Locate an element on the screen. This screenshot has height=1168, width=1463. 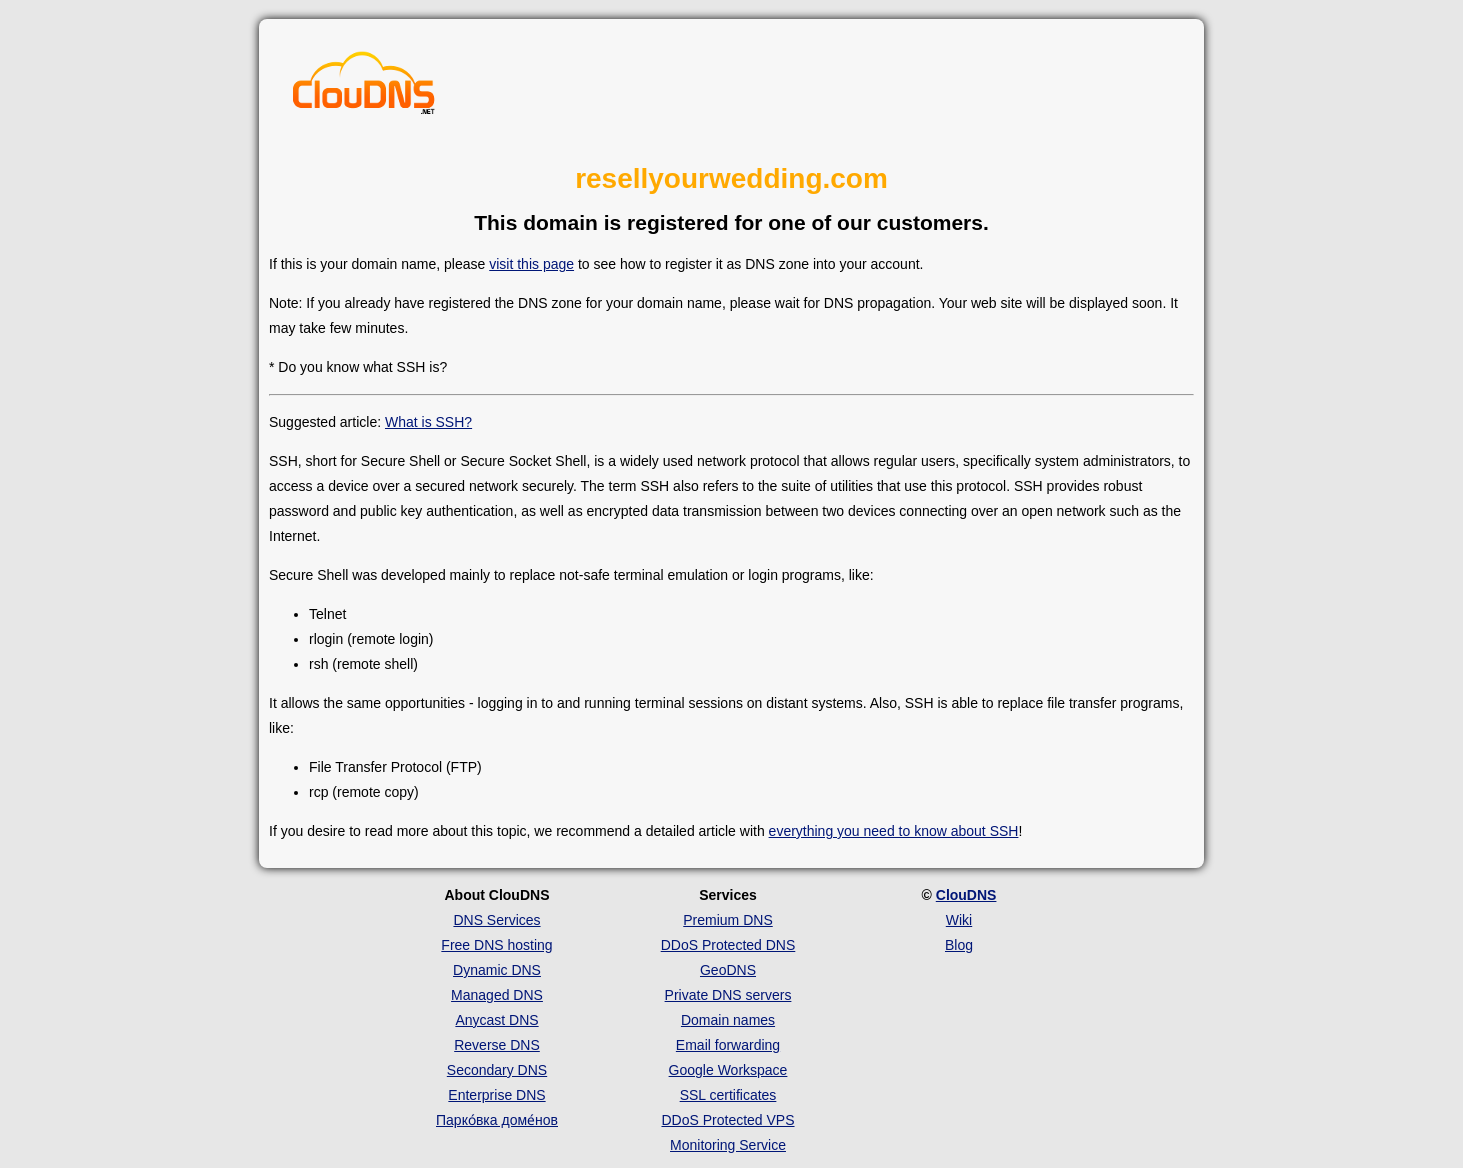
Reverse DNS is located at coordinates (497, 1045).